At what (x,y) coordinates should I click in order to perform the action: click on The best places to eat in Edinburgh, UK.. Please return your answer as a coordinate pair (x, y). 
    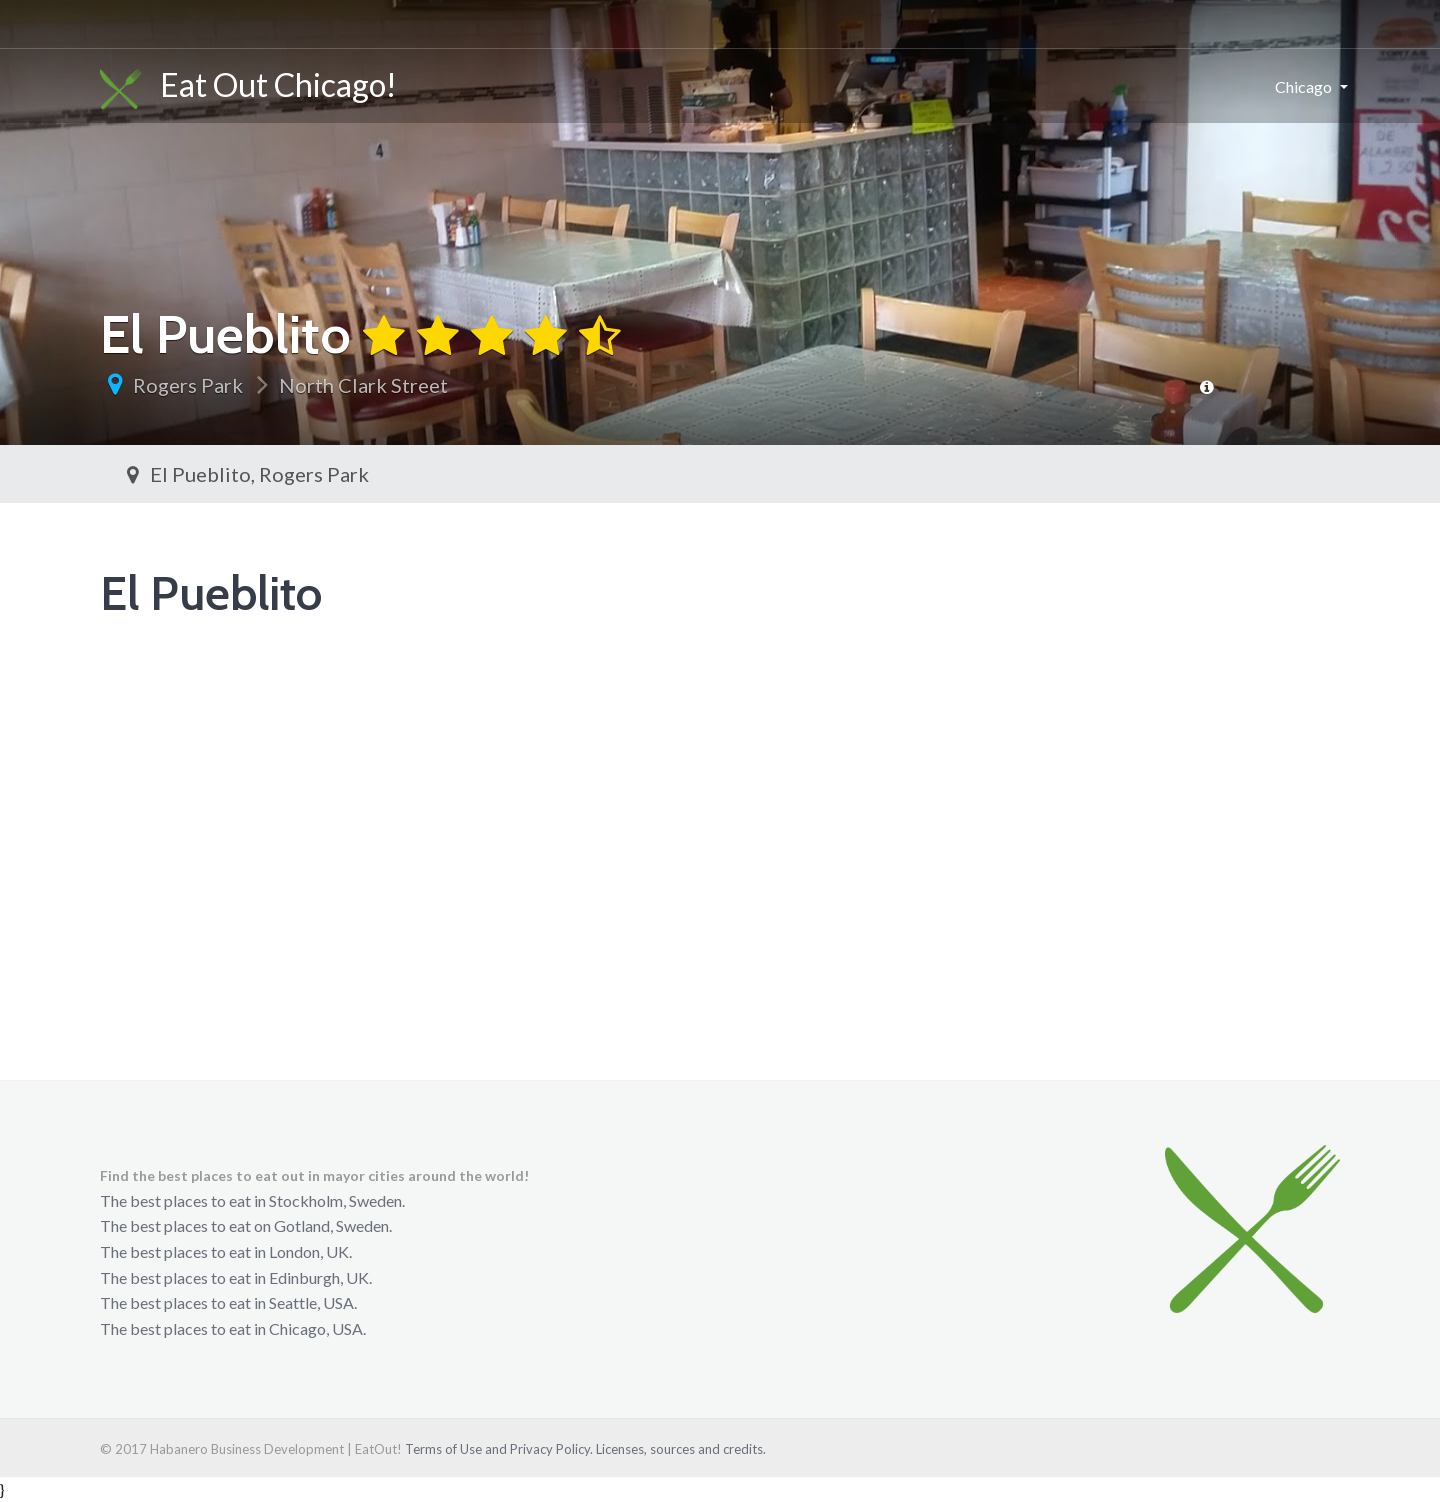
    Looking at the image, I should click on (236, 1277).